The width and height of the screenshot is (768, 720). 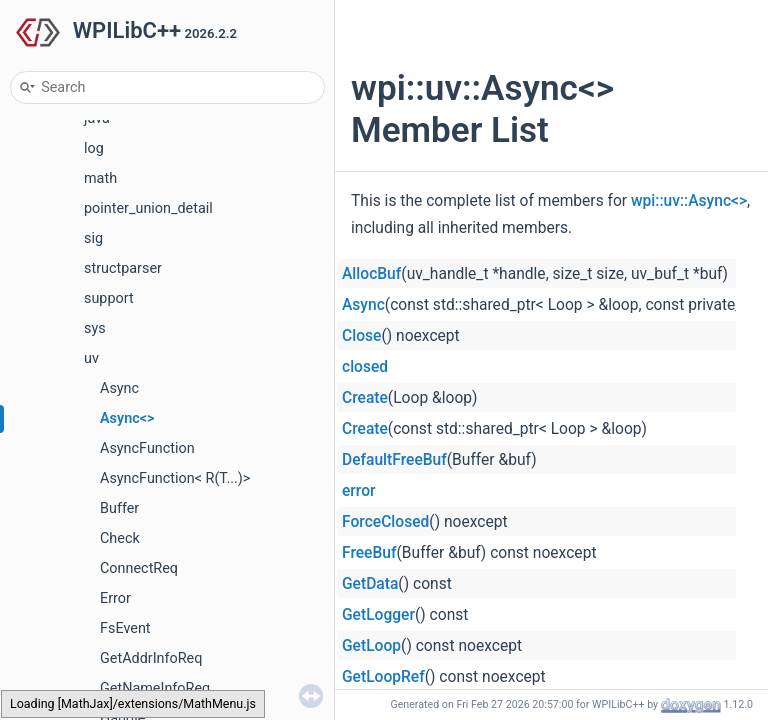 I want to click on sys, so click(x=95, y=328).